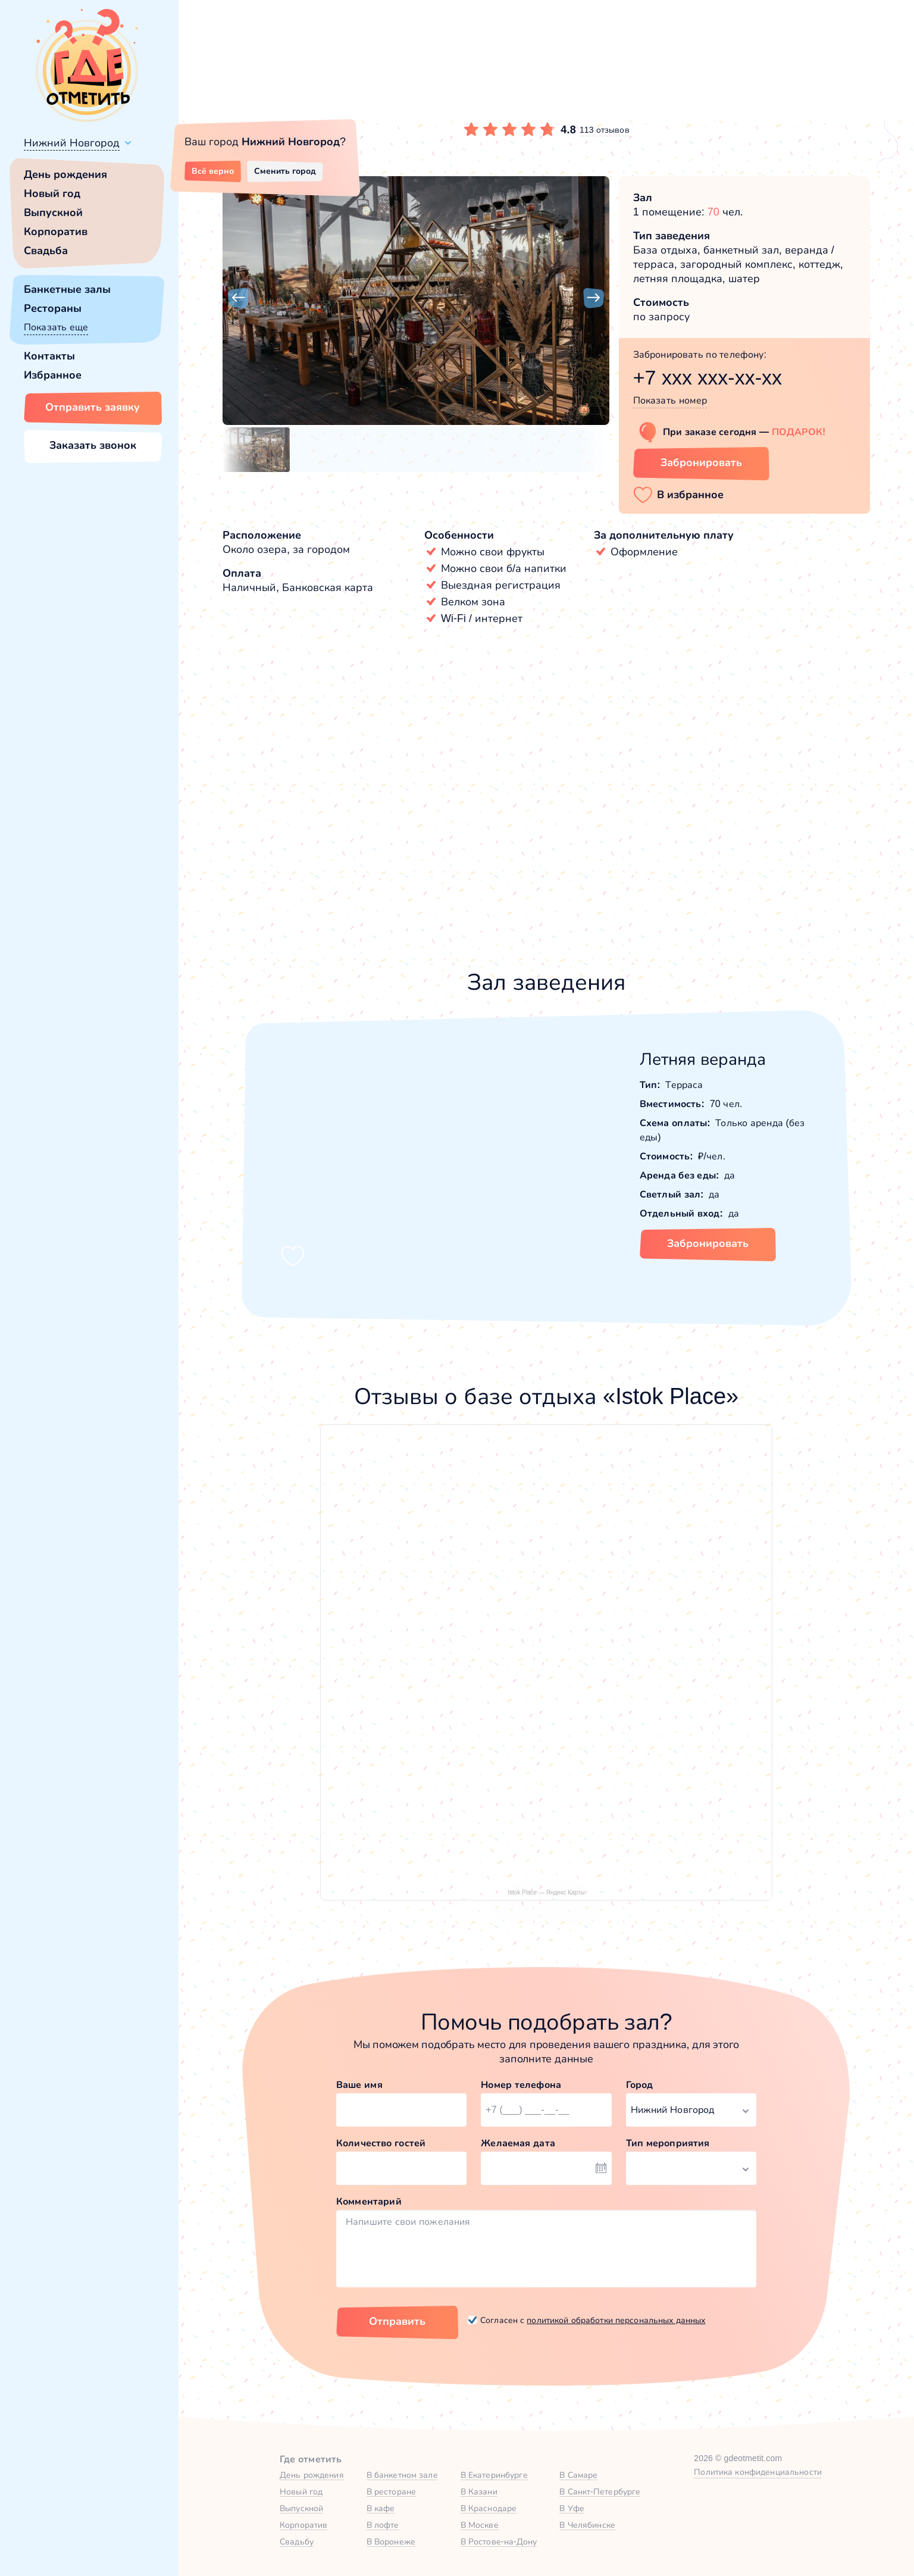 Image resolution: width=914 pixels, height=2576 pixels. Describe the element at coordinates (701, 462) in the screenshot. I see `Забронировать [Забронировать заведение]` at that location.